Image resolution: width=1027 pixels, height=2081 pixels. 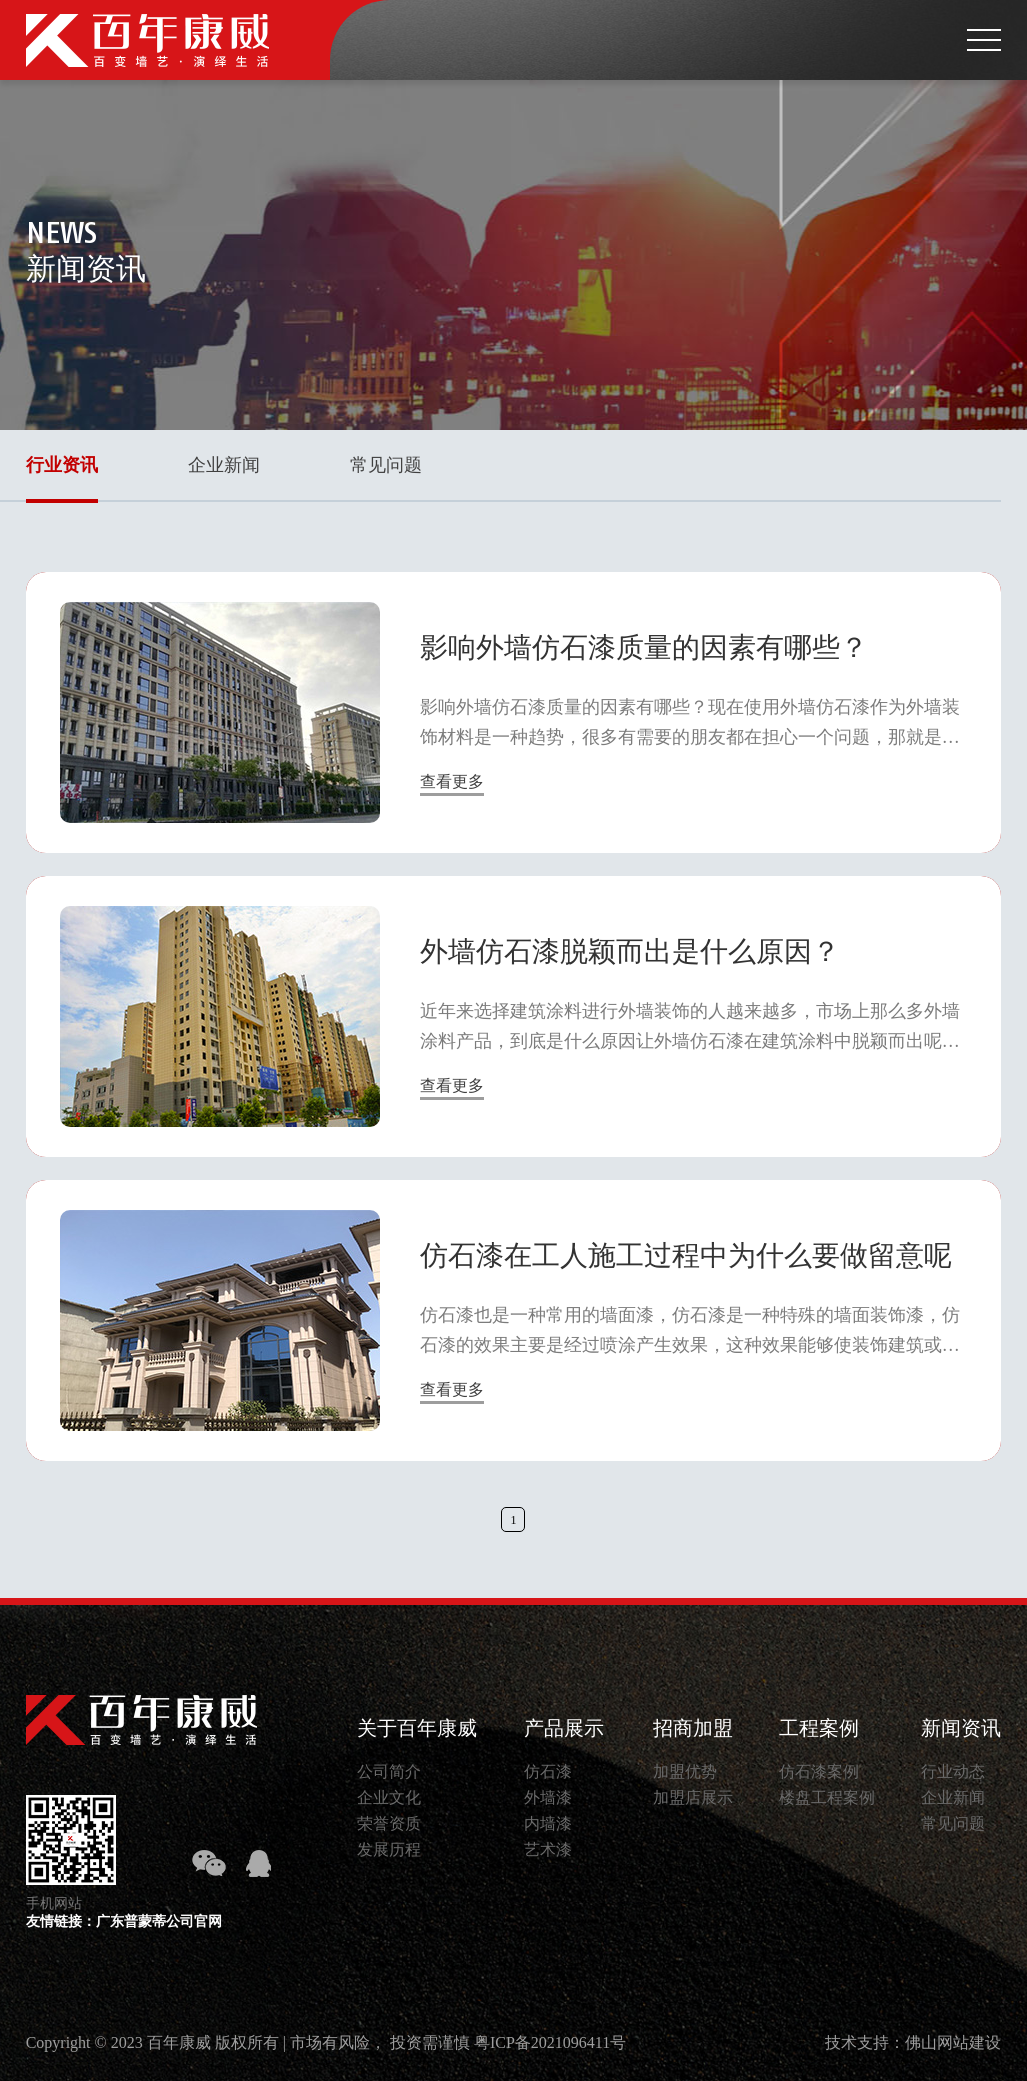 What do you see at coordinates (685, 1771) in the screenshot?
I see `加盟优势` at bounding box center [685, 1771].